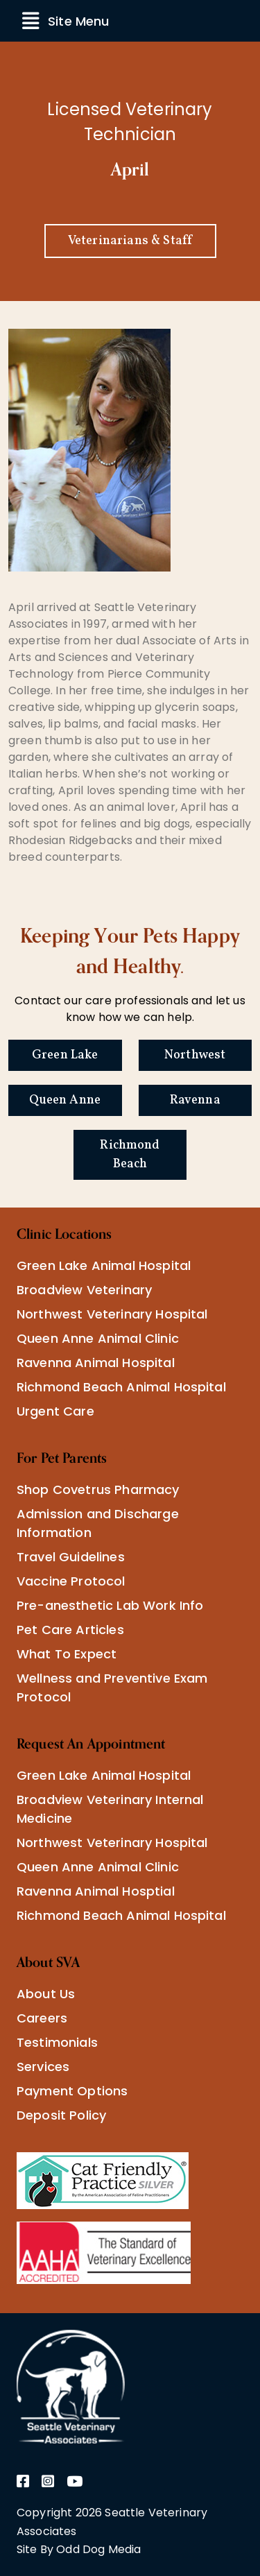 Image resolution: width=260 pixels, height=2576 pixels. I want to click on Northwest Veterinary Hospital, so click(112, 1314).